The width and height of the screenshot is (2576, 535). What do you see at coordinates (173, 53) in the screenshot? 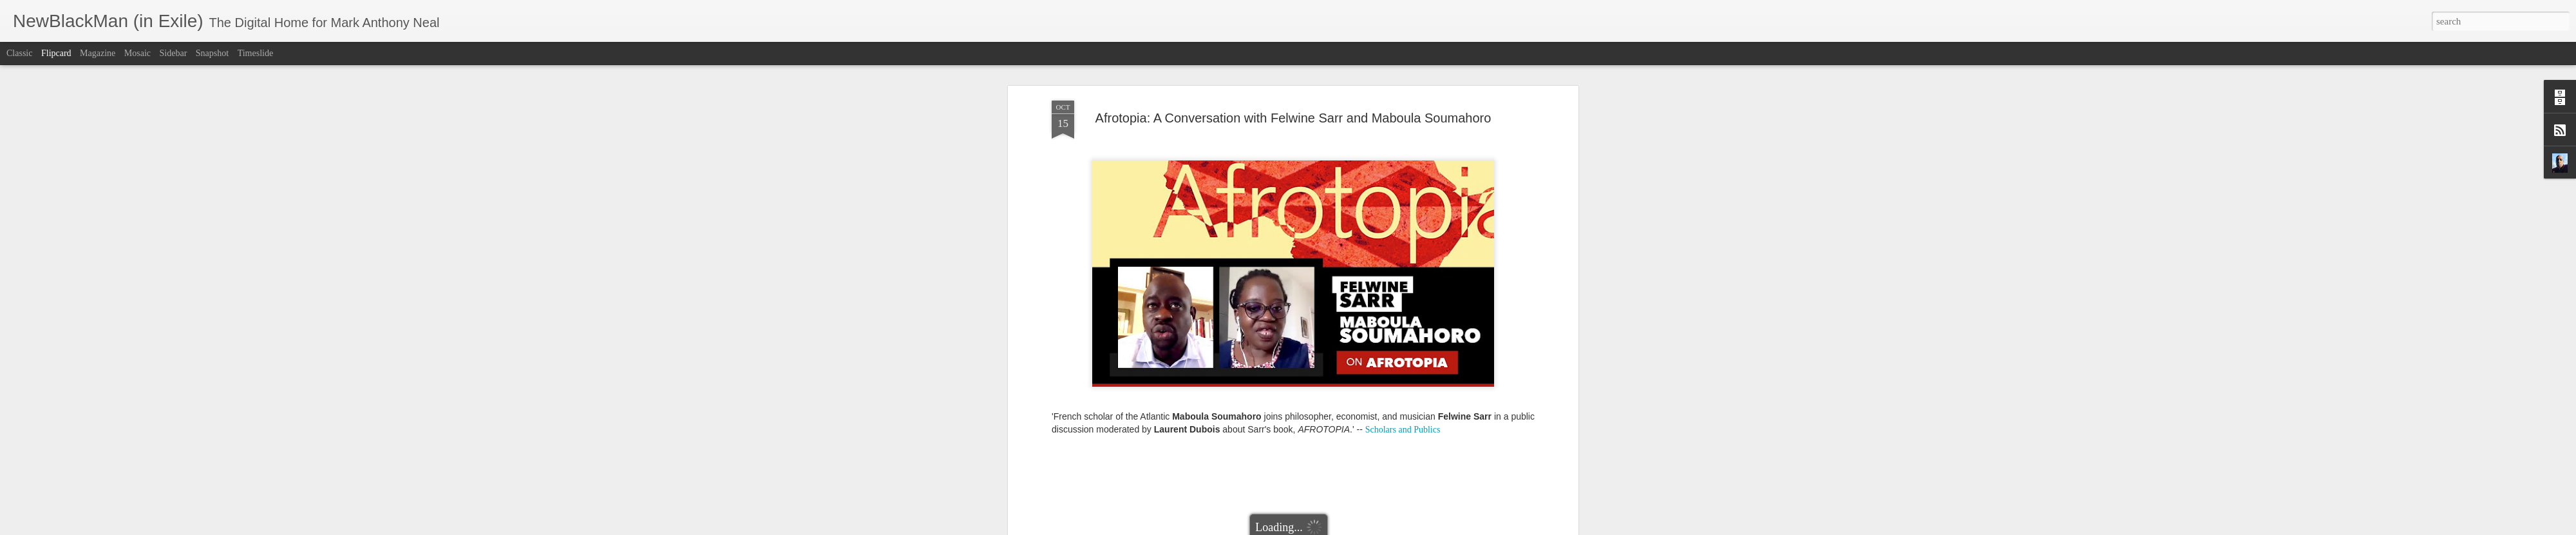
I see `Sidebar` at bounding box center [173, 53].